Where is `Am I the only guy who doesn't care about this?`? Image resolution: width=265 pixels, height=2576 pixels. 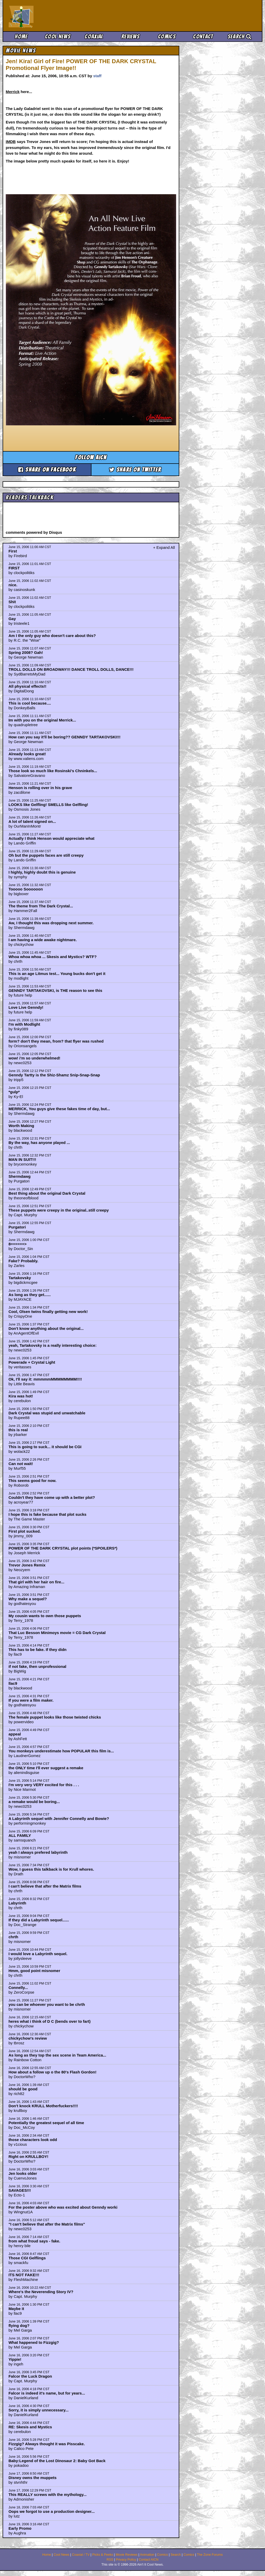
Am I the only guy who doesn't care about this? is located at coordinates (52, 635).